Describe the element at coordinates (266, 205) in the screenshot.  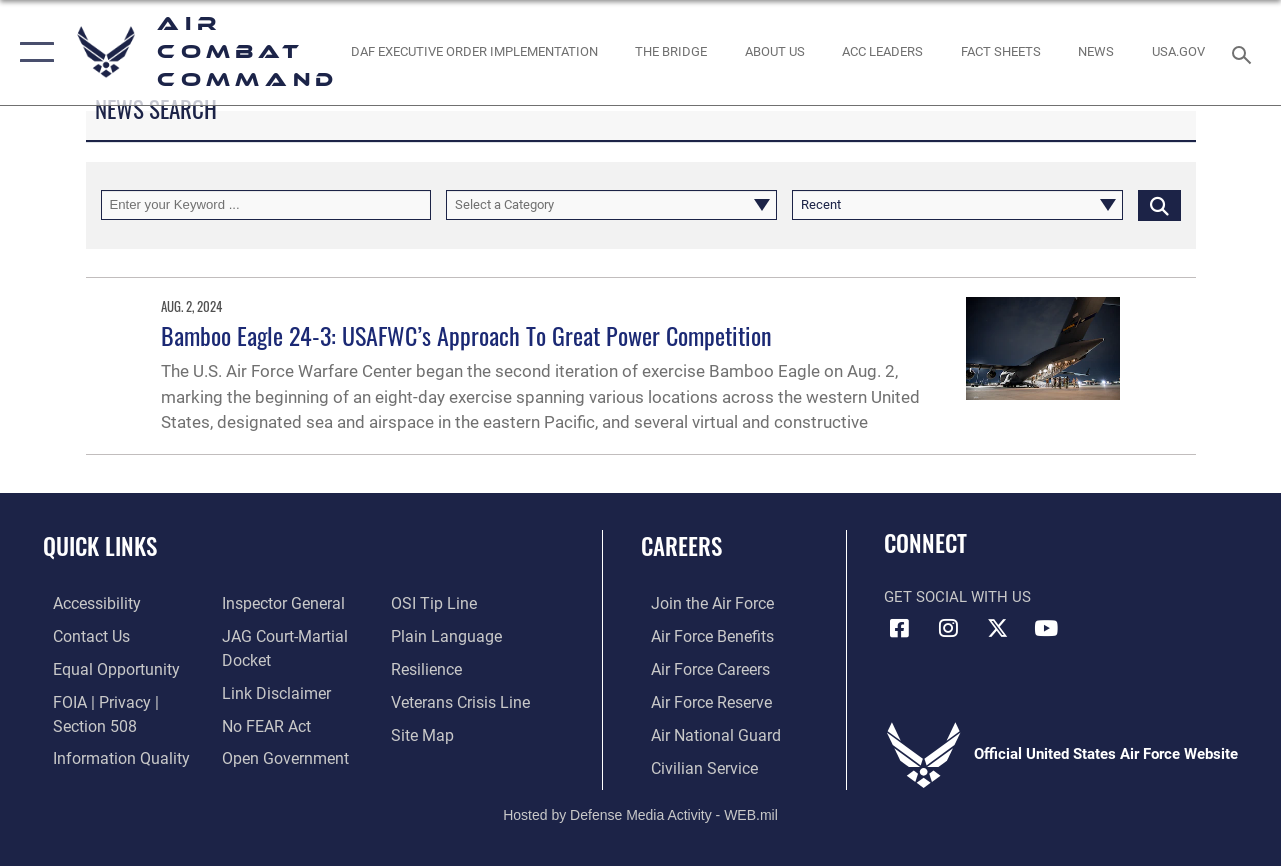
I see `[Keyword Control]` at that location.